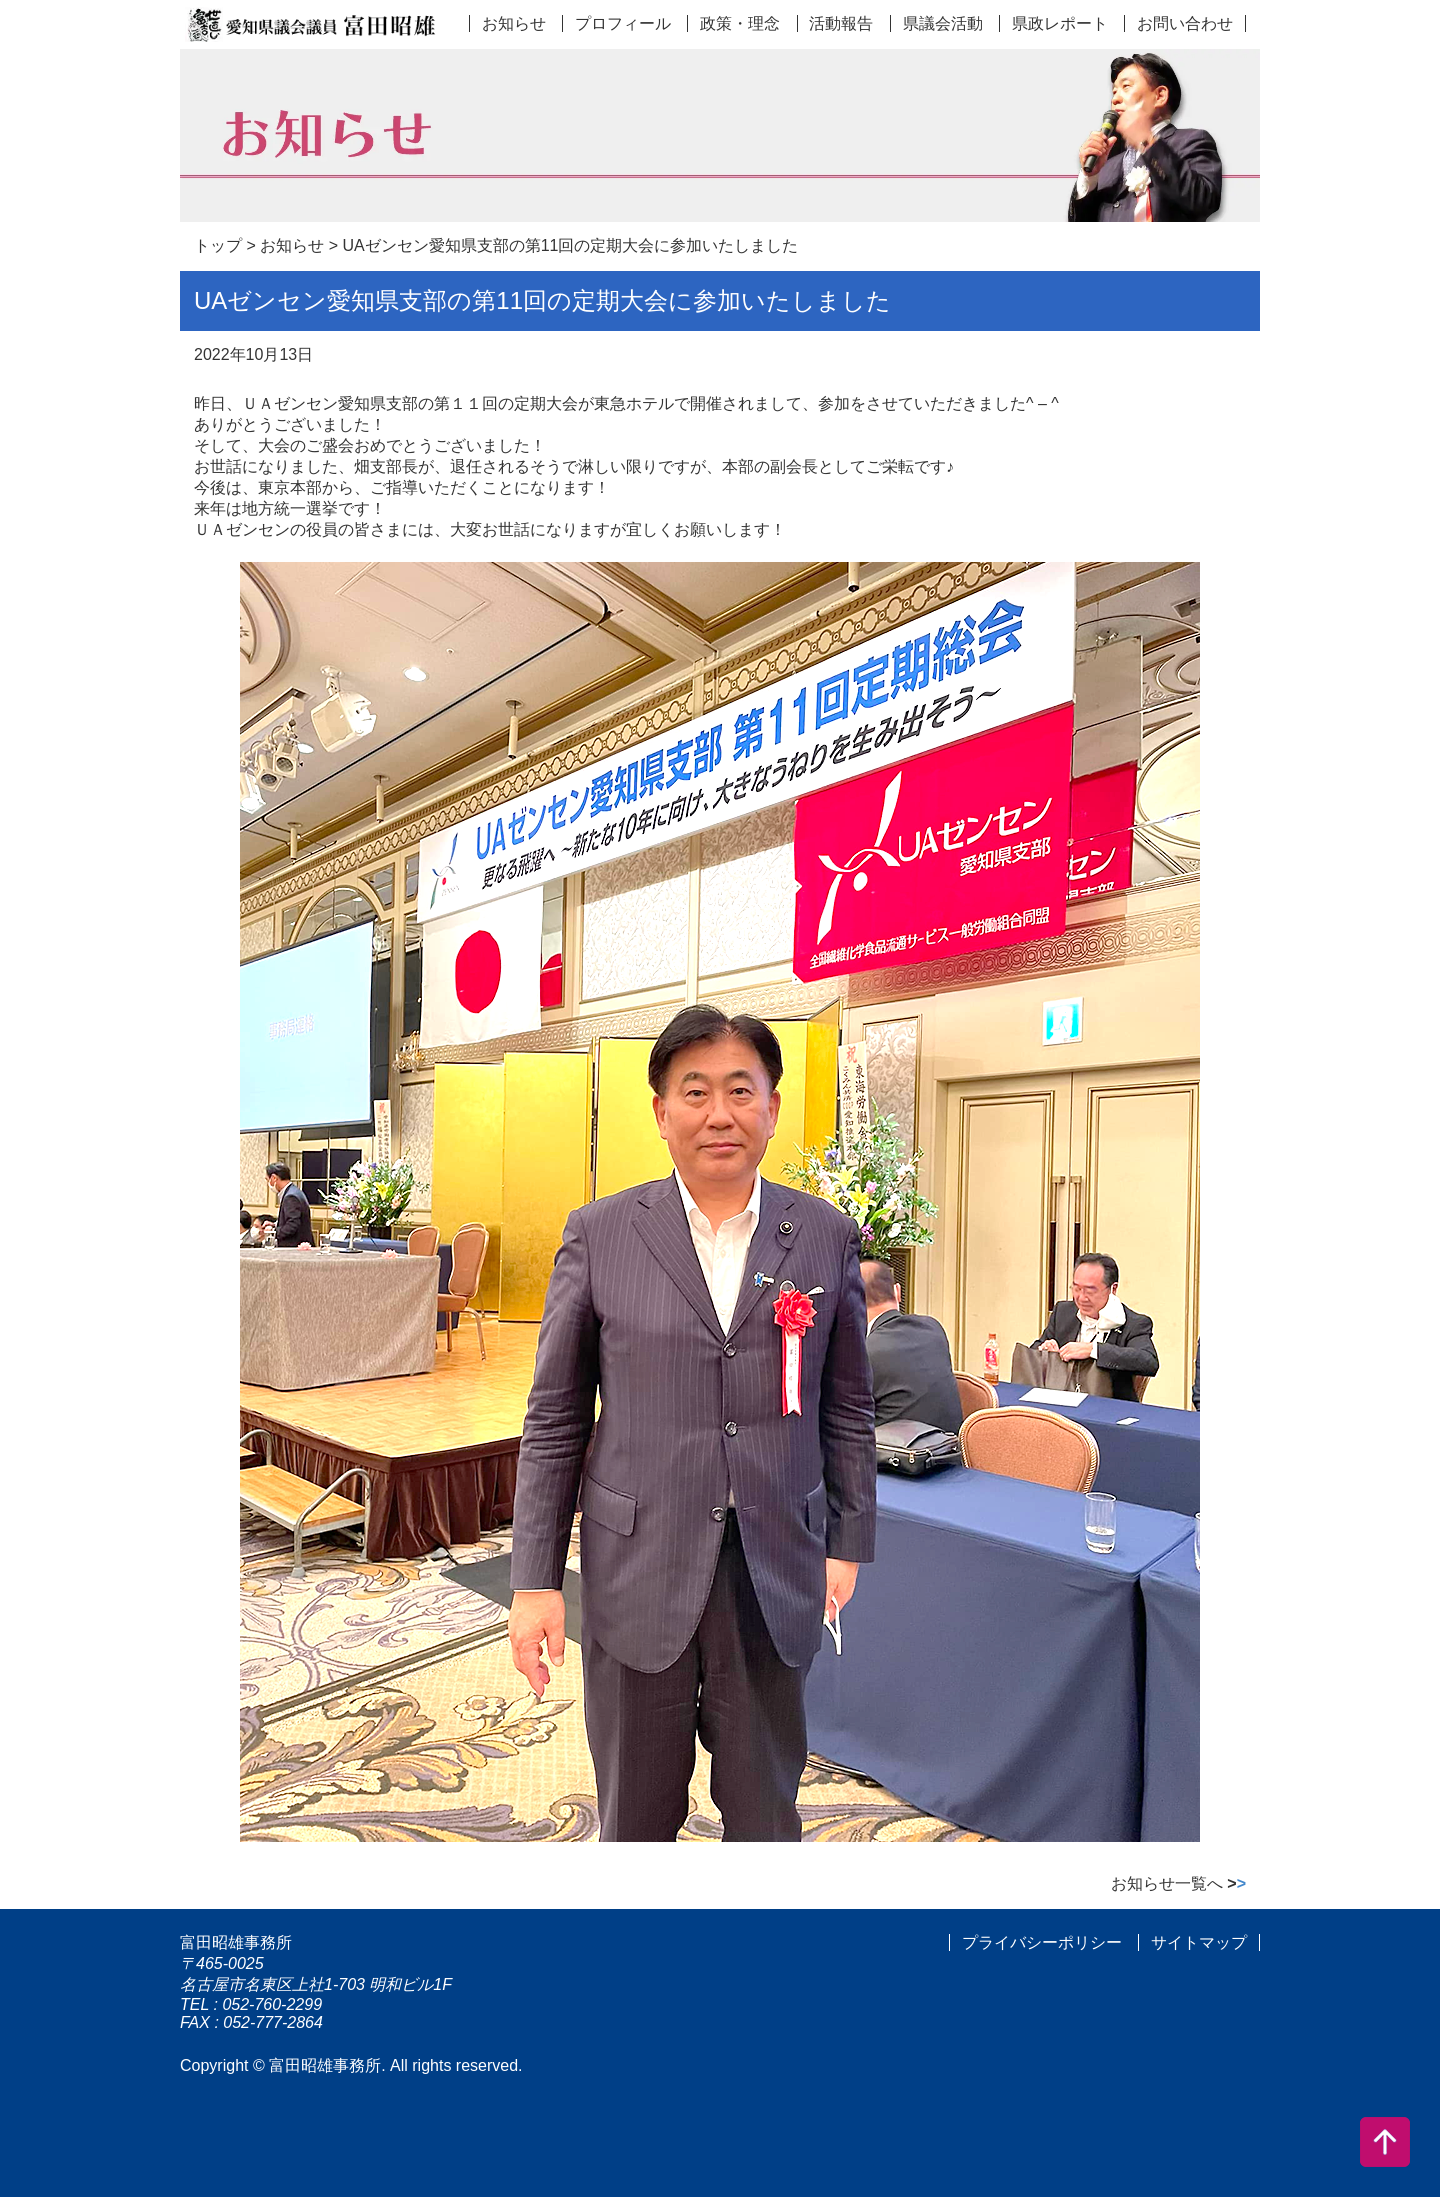 The height and width of the screenshot is (2197, 1440). What do you see at coordinates (740, 23) in the screenshot?
I see `政策・理念` at bounding box center [740, 23].